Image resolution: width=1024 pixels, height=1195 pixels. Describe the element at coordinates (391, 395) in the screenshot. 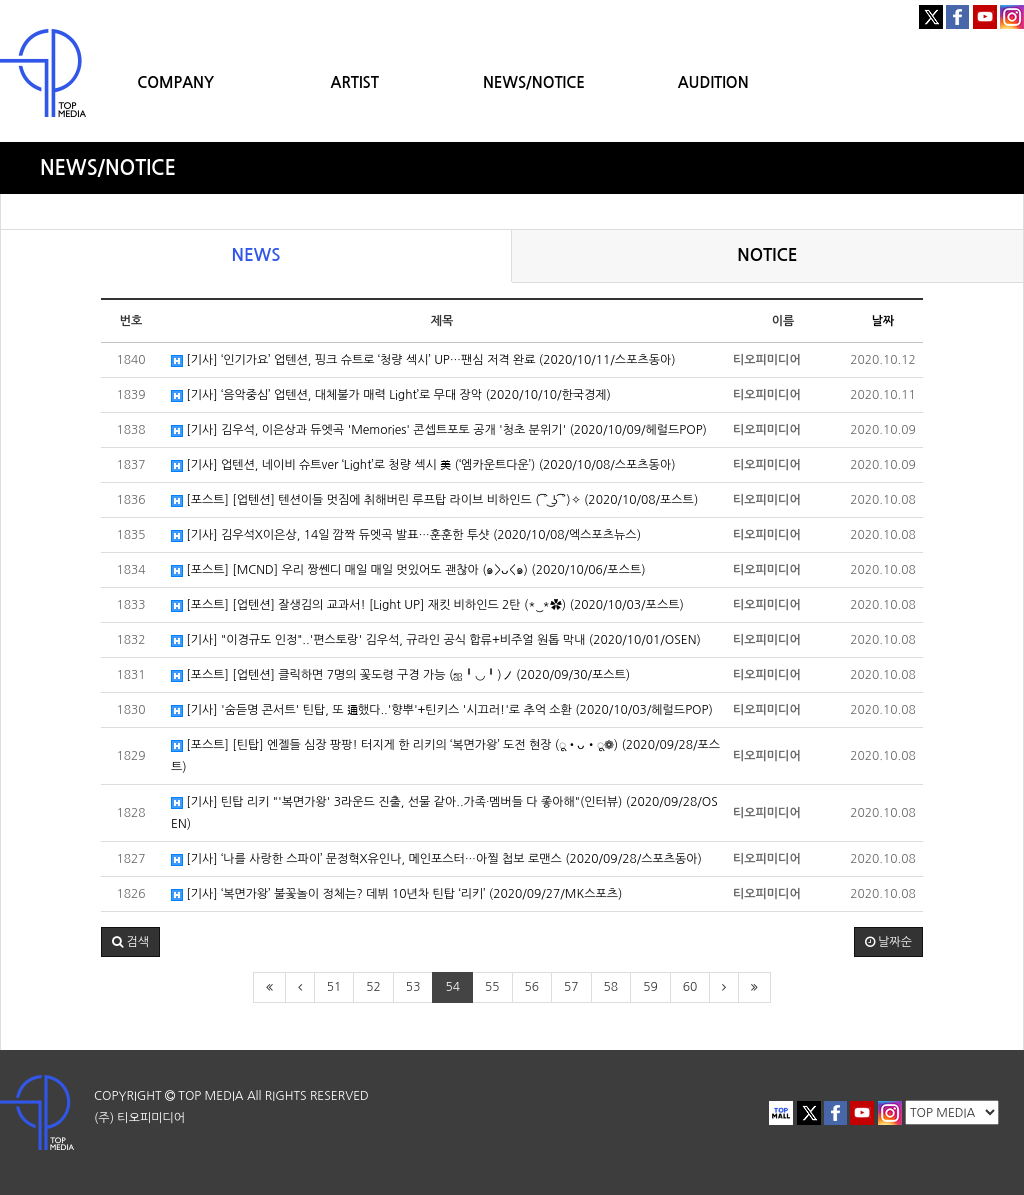

I see `[기사] ‘음악중심’ 업텐션, 대체불가 매력 Light’로 무대 장악 (2020/10/10/한국경제)` at that location.